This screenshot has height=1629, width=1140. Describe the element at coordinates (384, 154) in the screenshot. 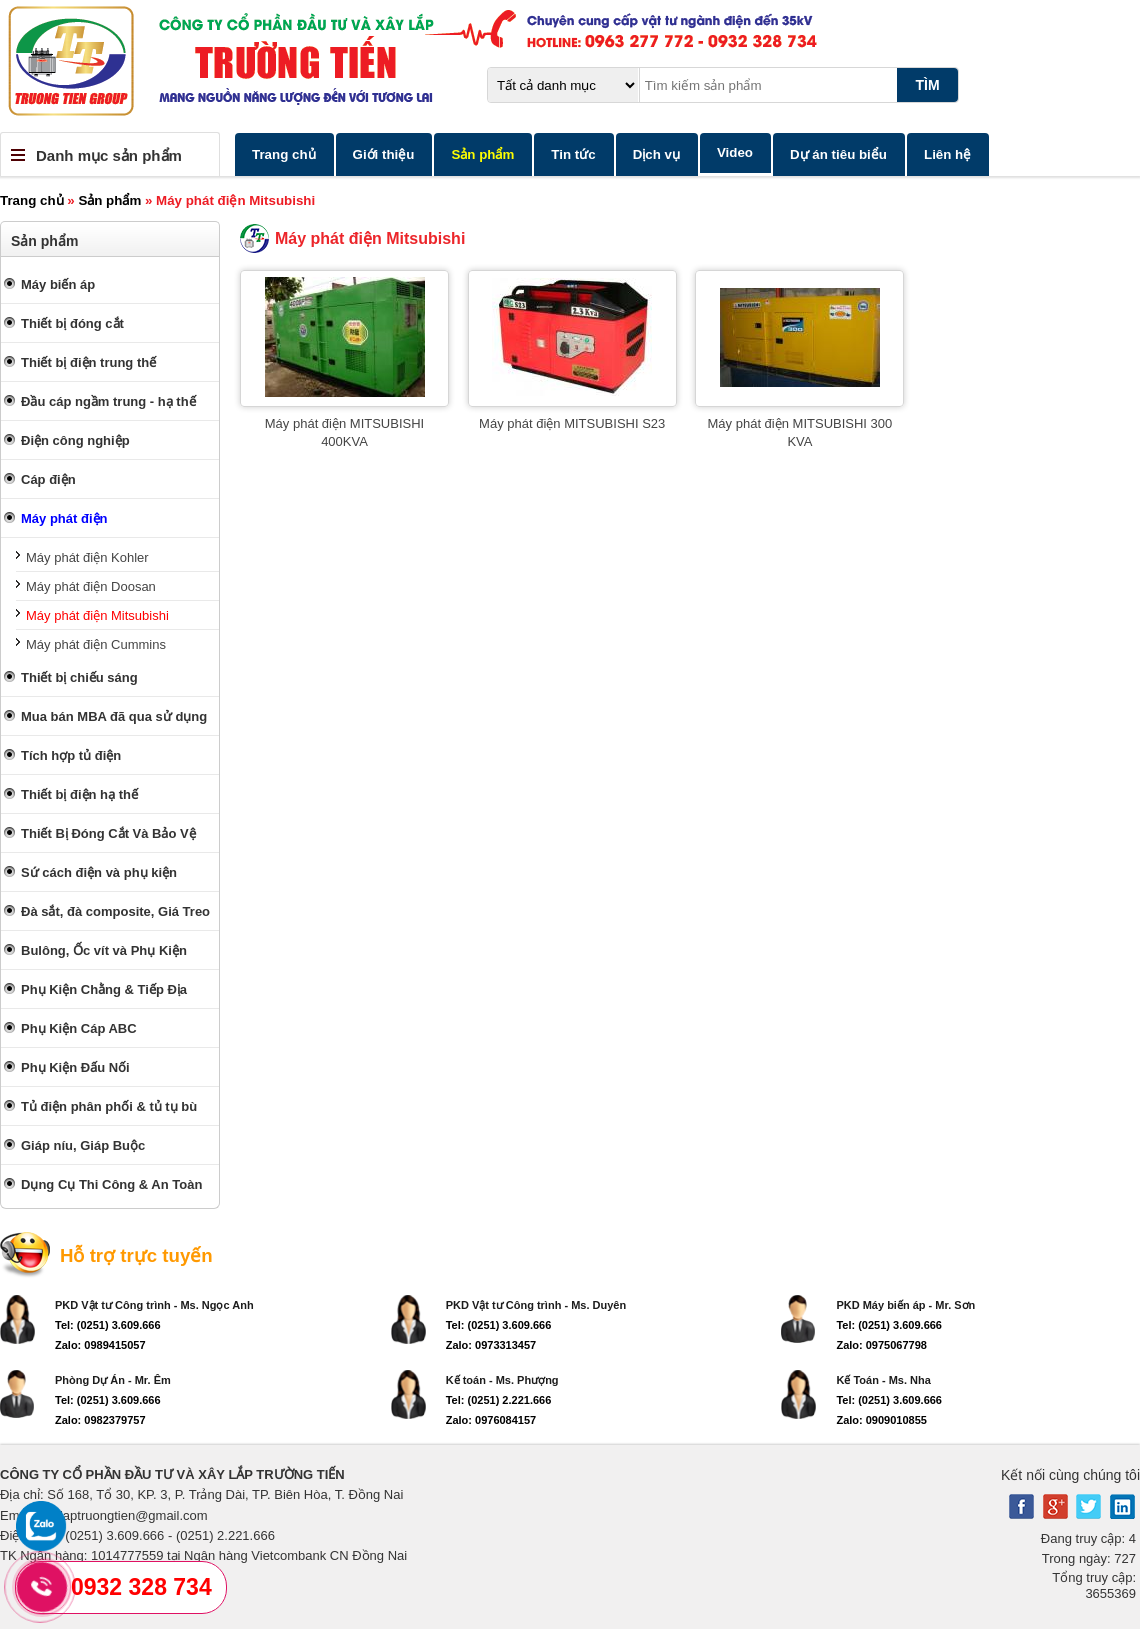

I see `Giới thiệu` at that location.